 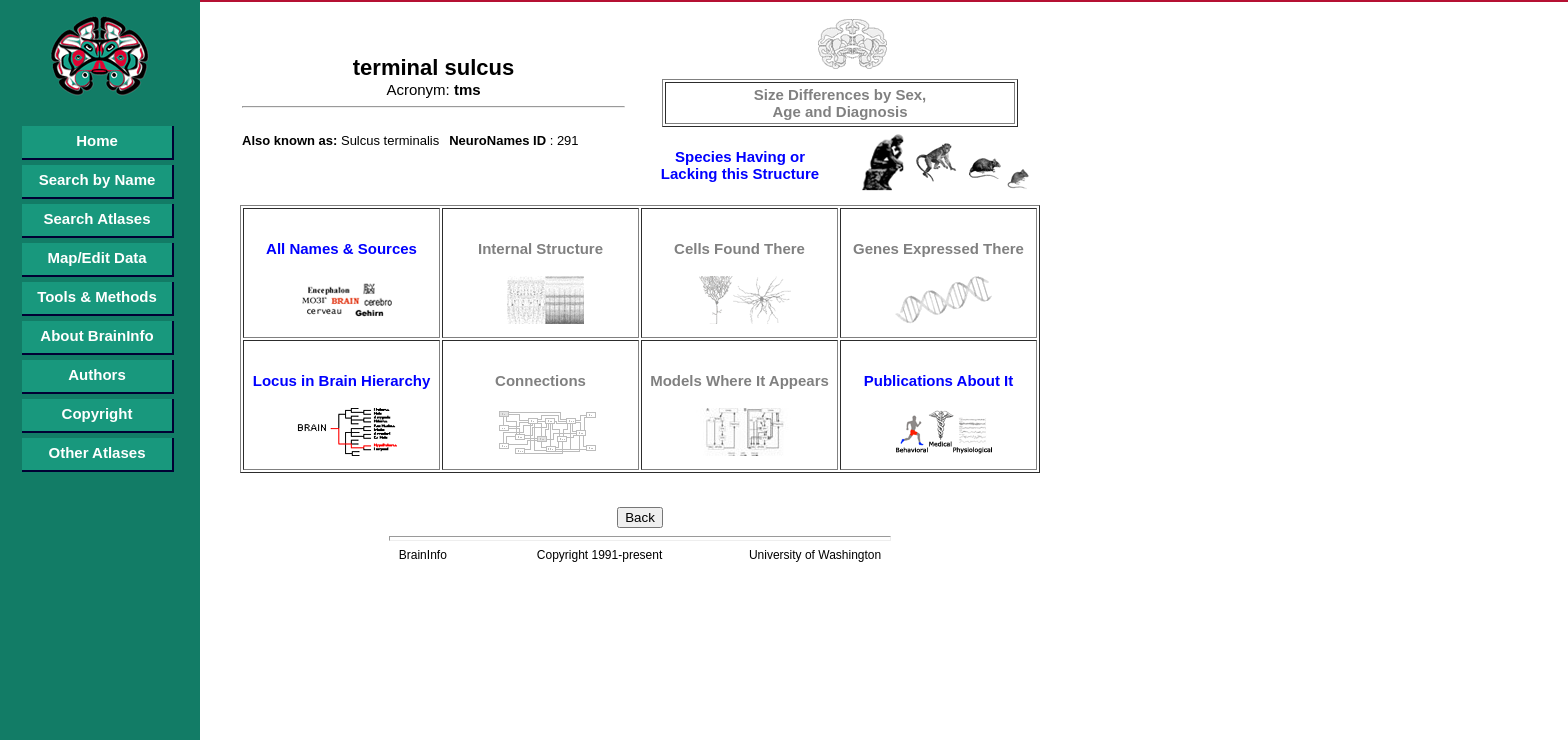 What do you see at coordinates (96, 257) in the screenshot?
I see `Map/Edit Data` at bounding box center [96, 257].